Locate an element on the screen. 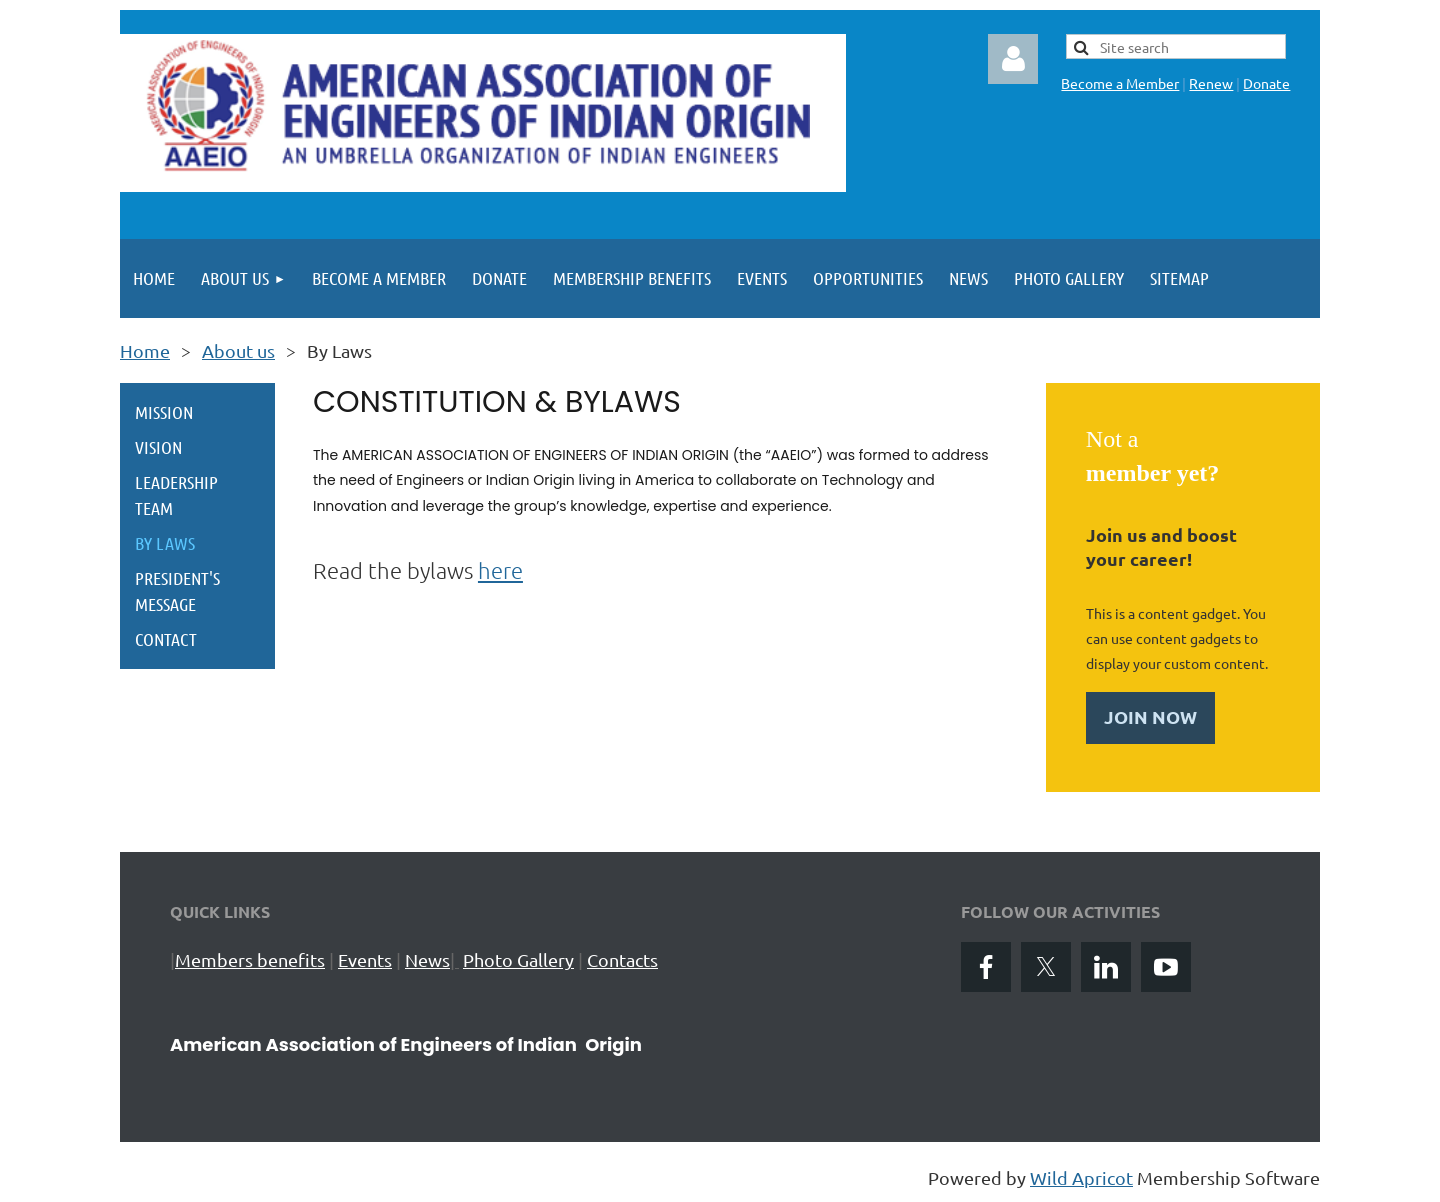 The width and height of the screenshot is (1440, 1202). Home is located at coordinates (145, 350).